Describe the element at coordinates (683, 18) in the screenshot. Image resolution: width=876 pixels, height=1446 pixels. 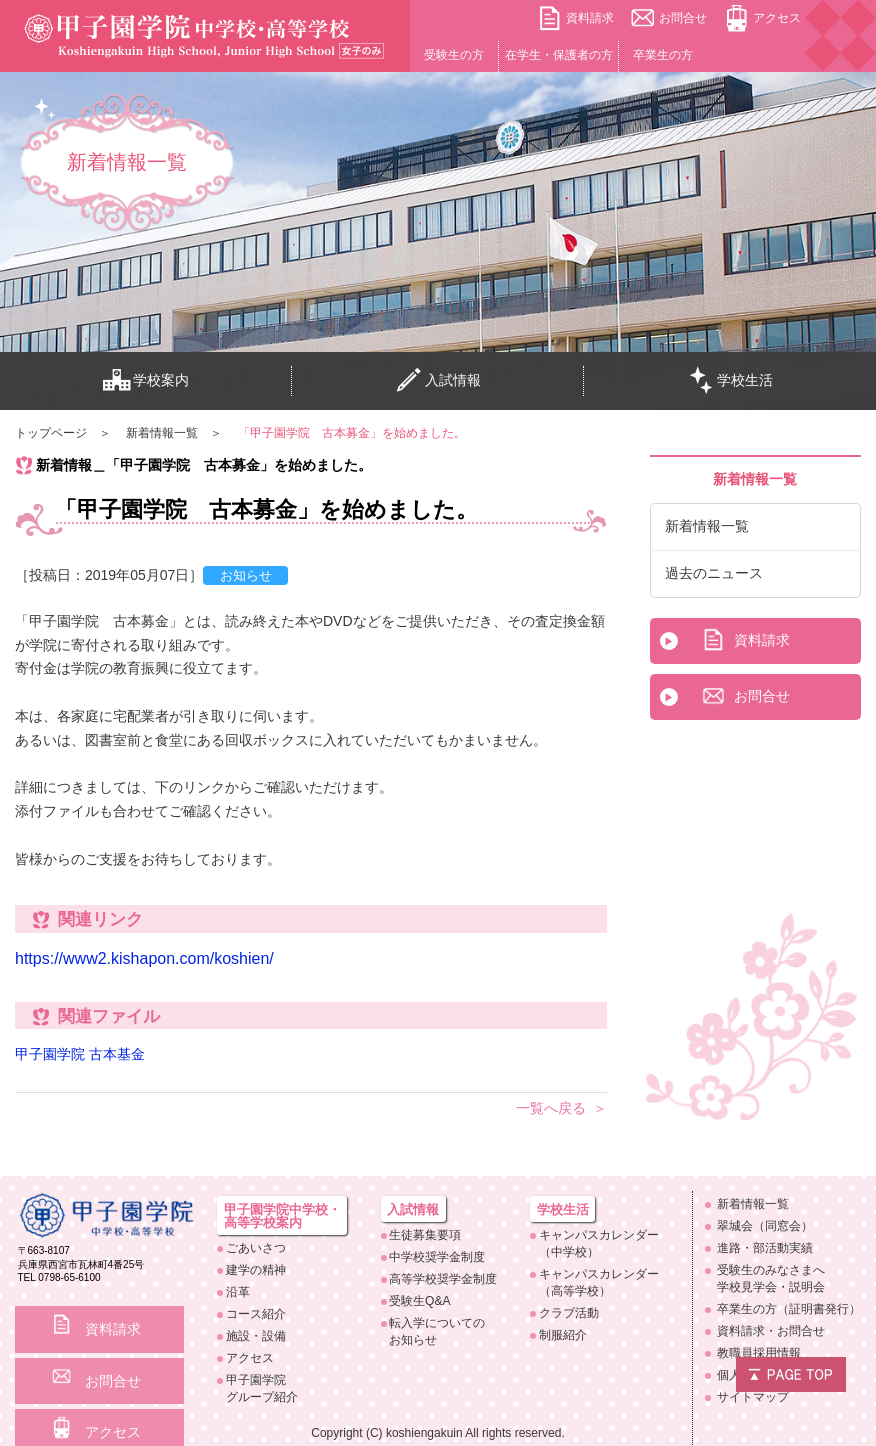
I see `お問合せ` at that location.